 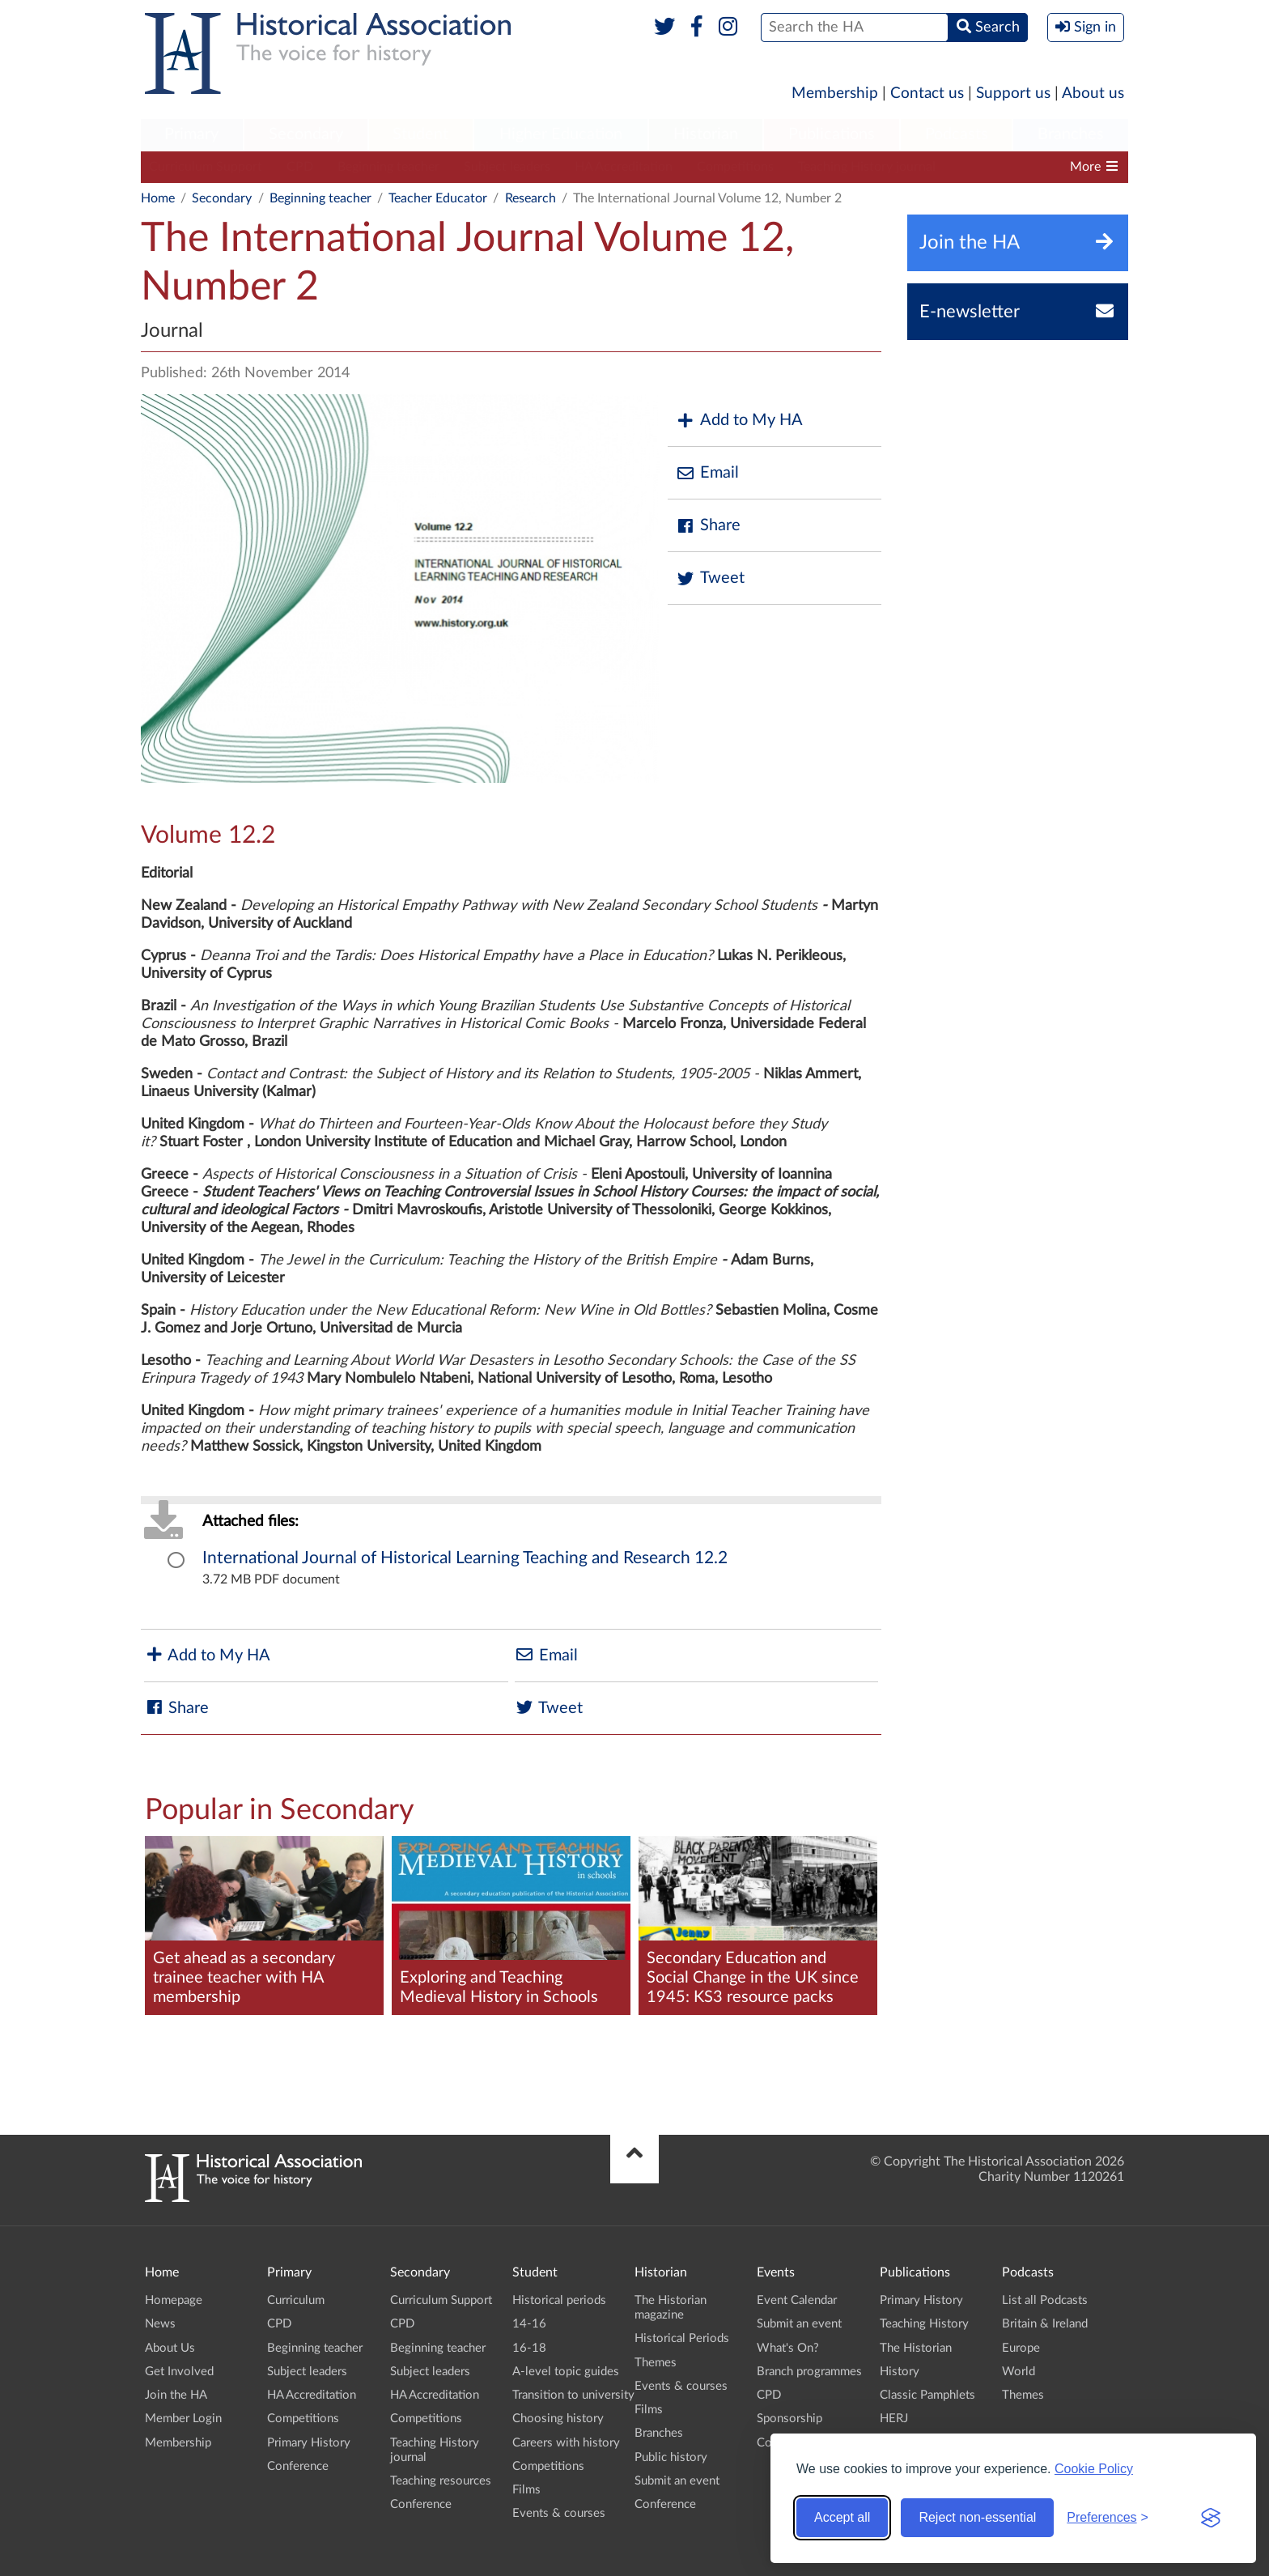 What do you see at coordinates (308, 2443) in the screenshot?
I see `Primary History` at bounding box center [308, 2443].